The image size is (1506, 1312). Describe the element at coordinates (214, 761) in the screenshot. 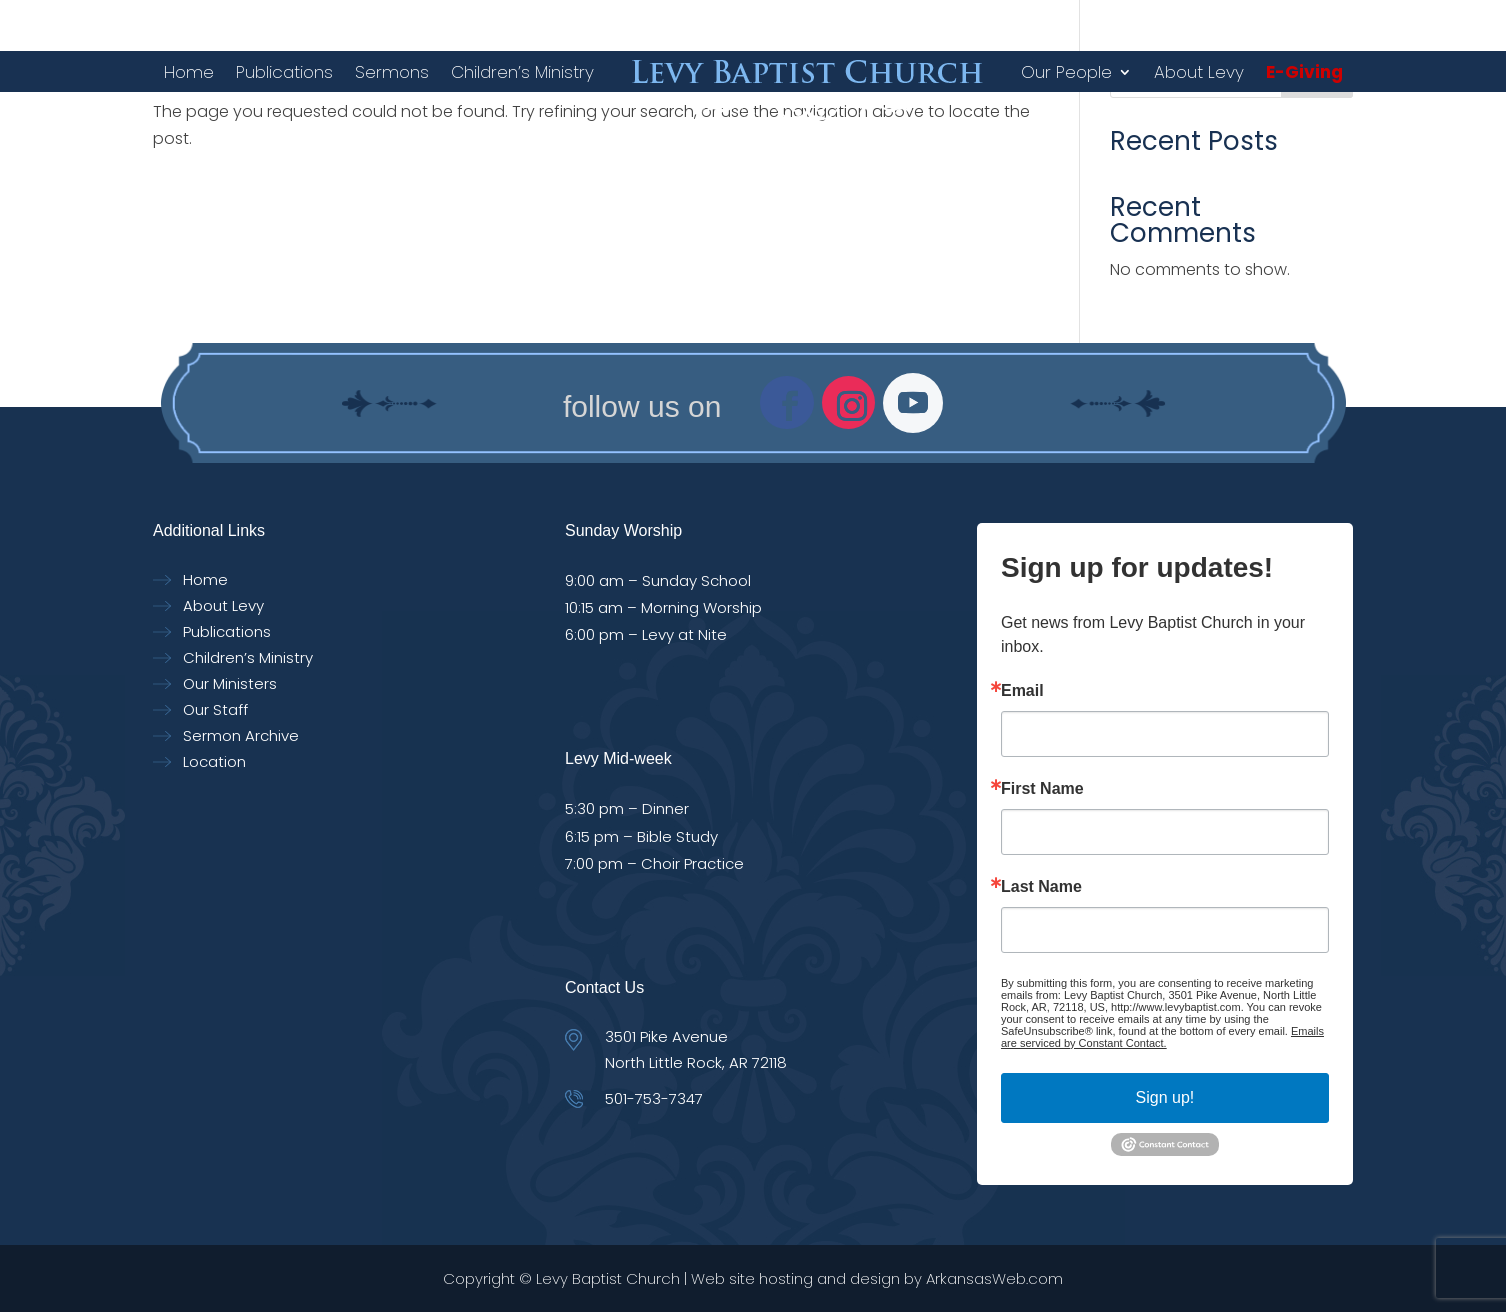

I see `Location` at that location.